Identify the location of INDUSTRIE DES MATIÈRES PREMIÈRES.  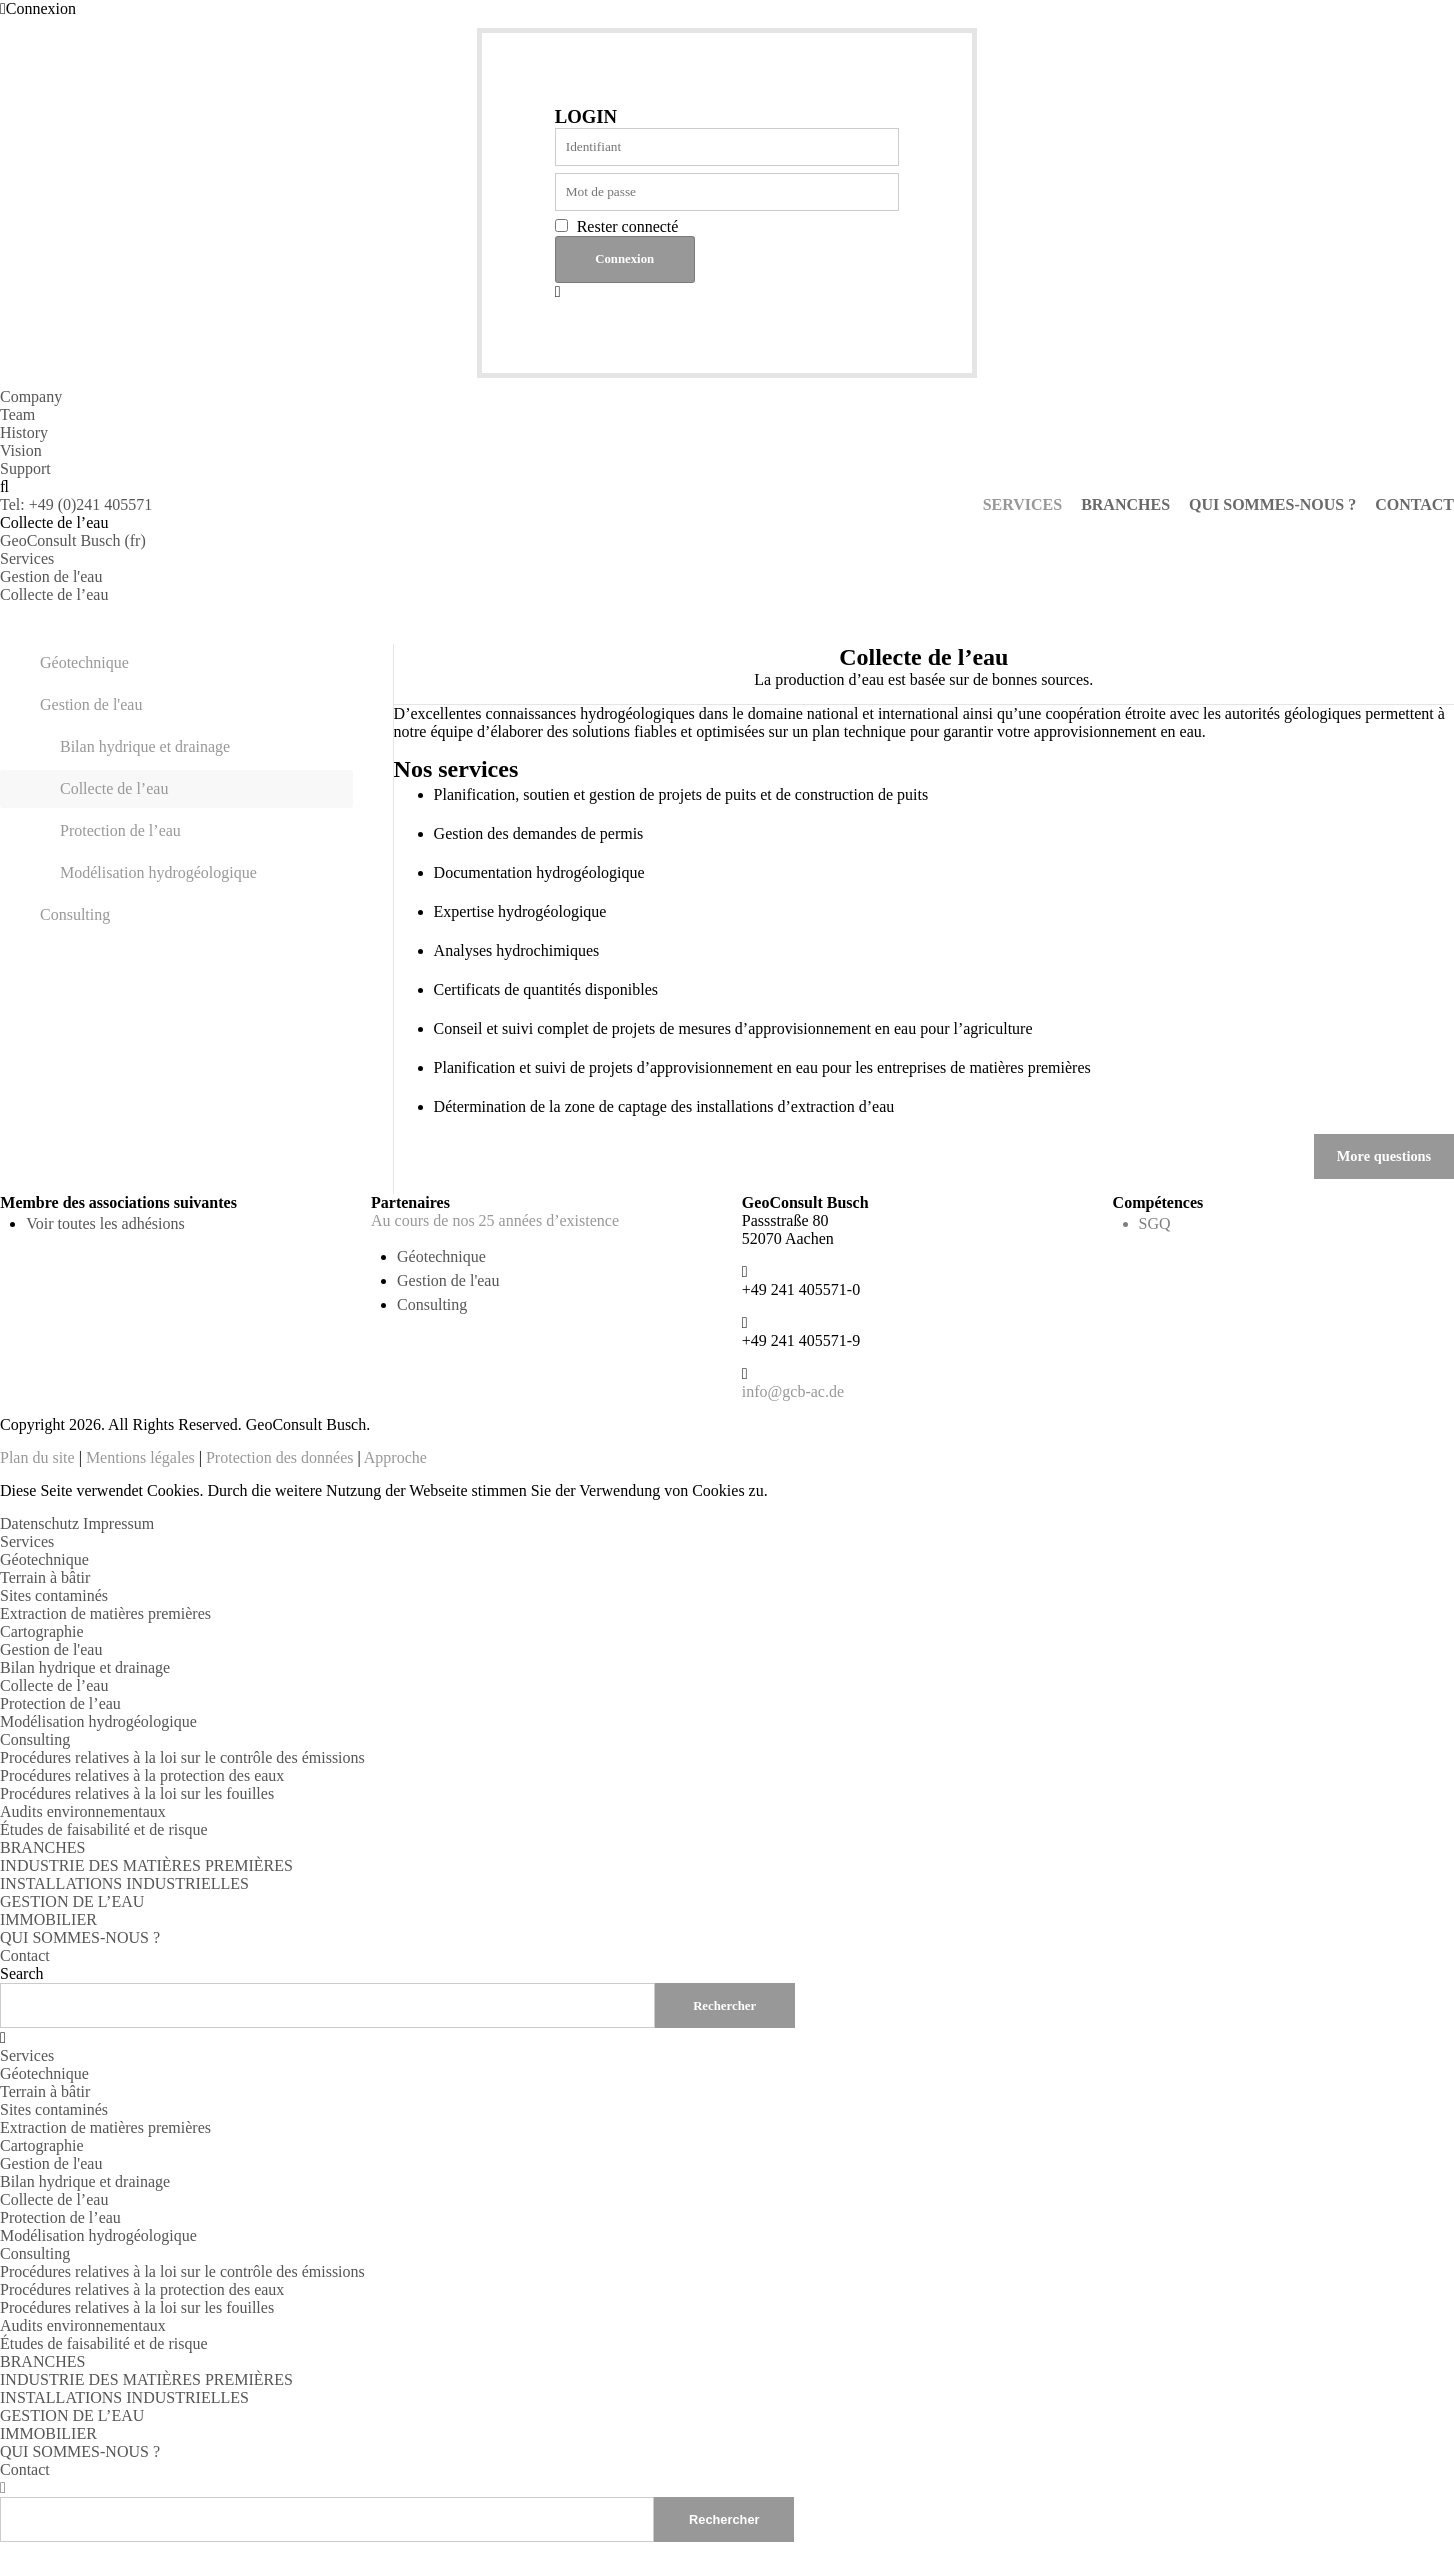
(146, 1865).